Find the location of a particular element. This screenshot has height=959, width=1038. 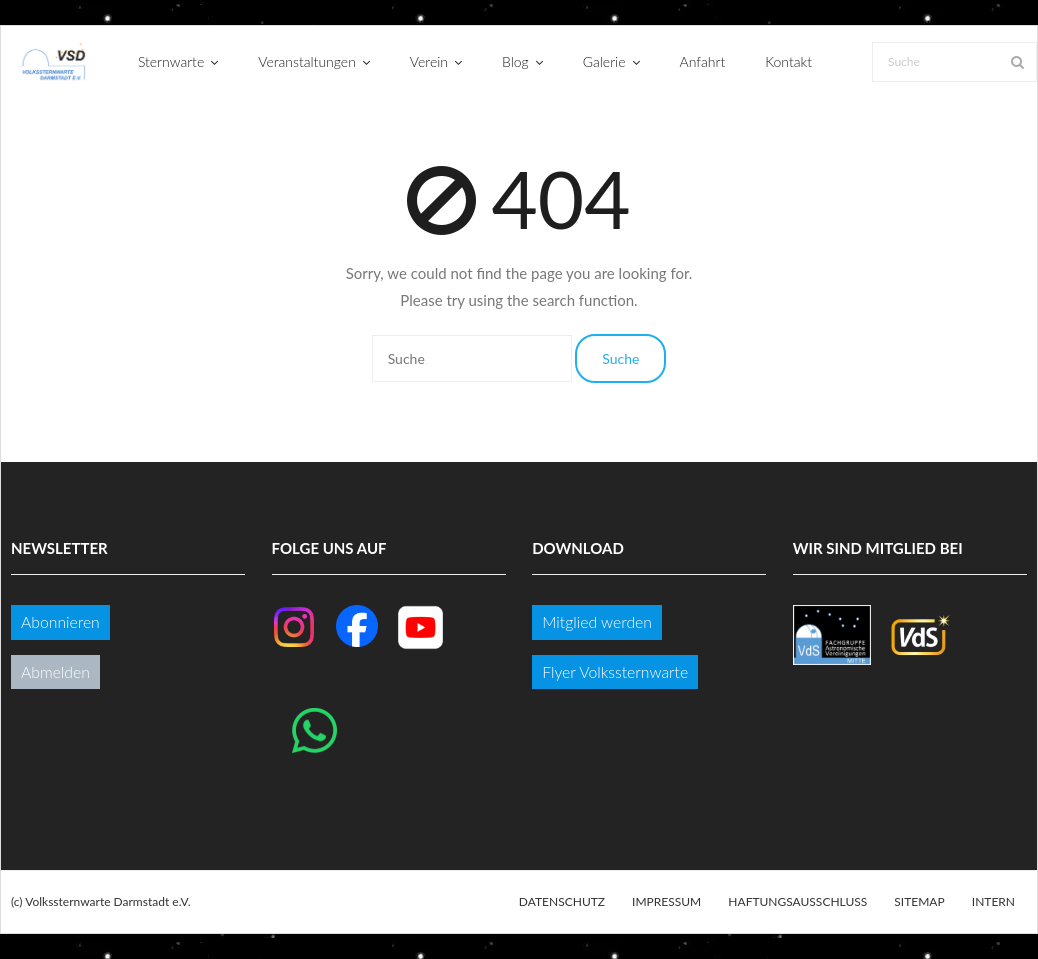

Datenschutz is located at coordinates (562, 901).